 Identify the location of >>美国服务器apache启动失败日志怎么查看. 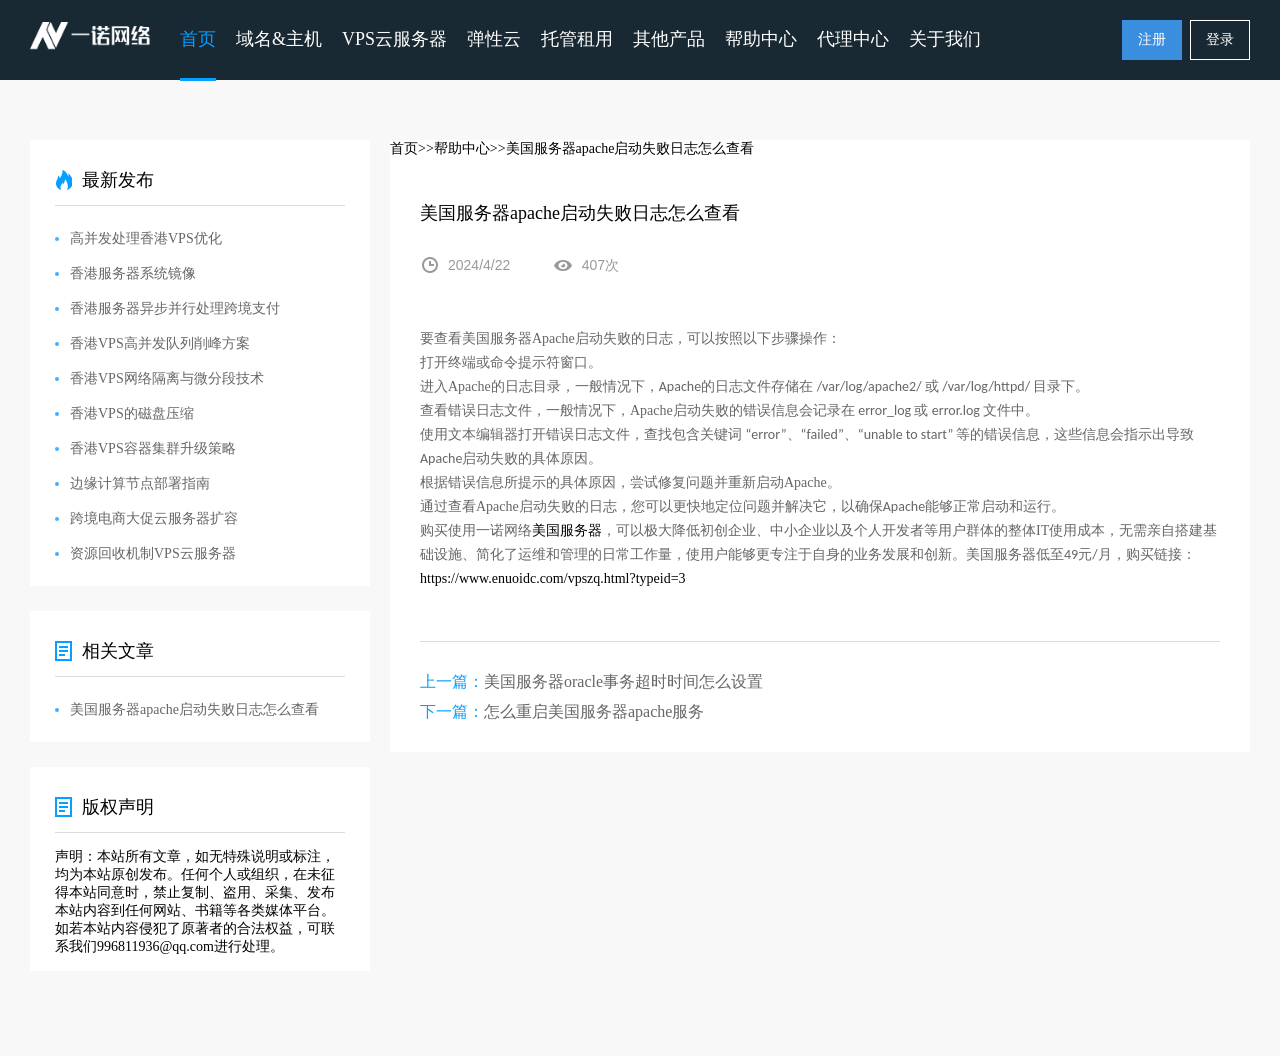
(622, 148).